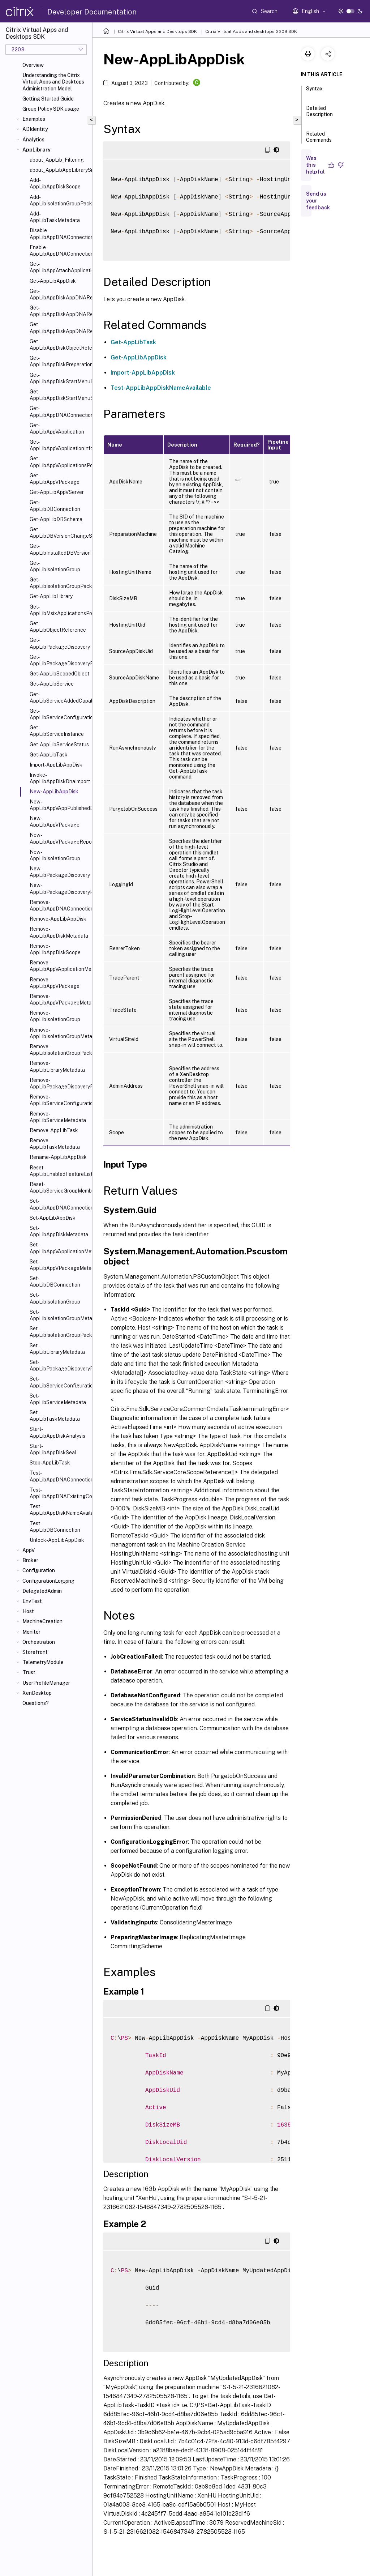  Describe the element at coordinates (59, 445) in the screenshot. I see `Get-AppLibAppVApplicationInfo` at that location.